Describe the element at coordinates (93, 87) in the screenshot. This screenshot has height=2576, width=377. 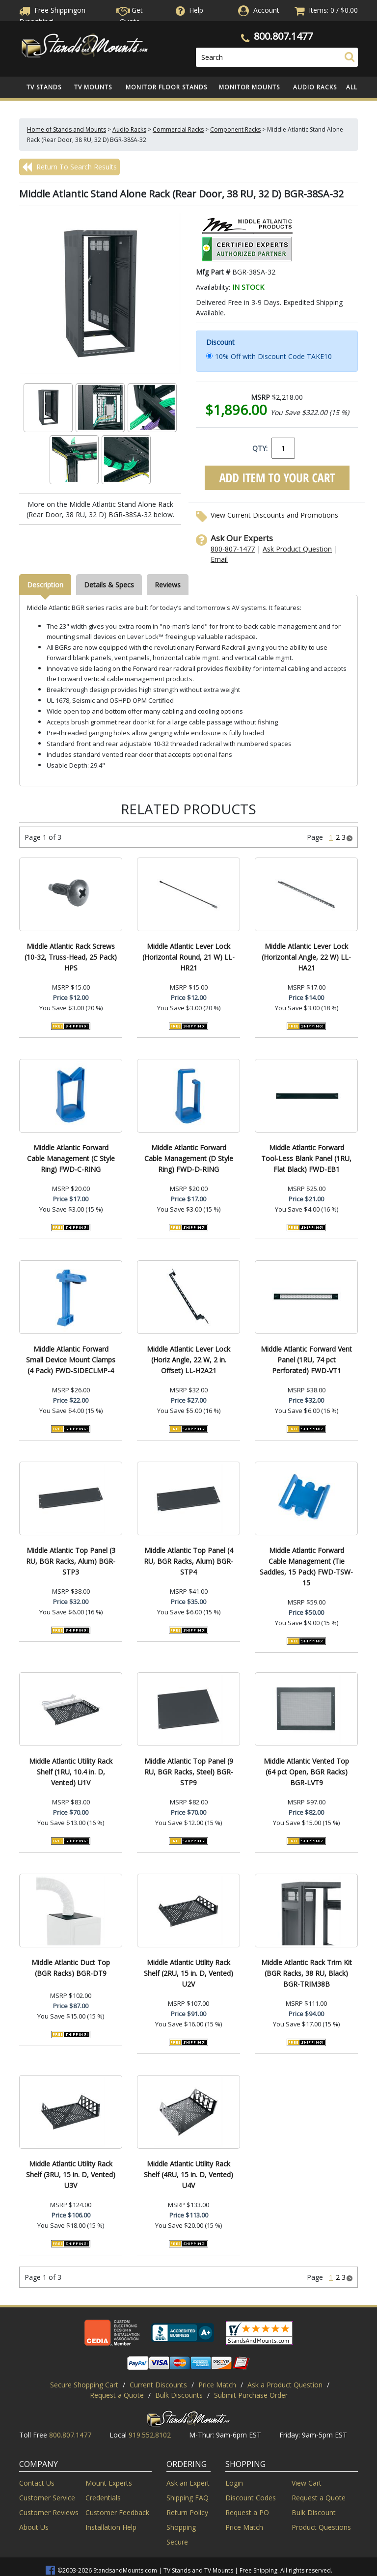
I see `TV Mounts` at that location.